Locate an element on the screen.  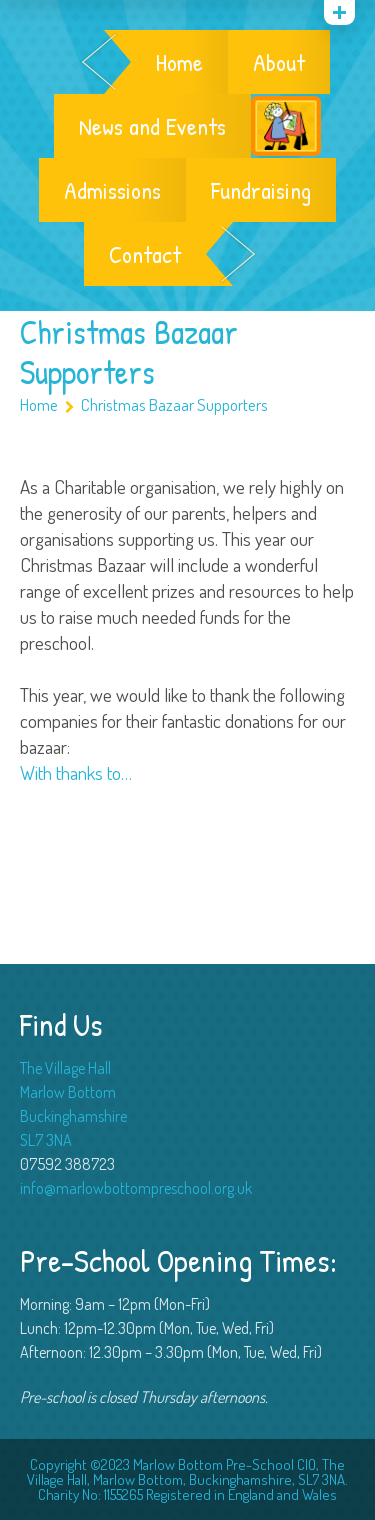
Home is located at coordinates (179, 62).